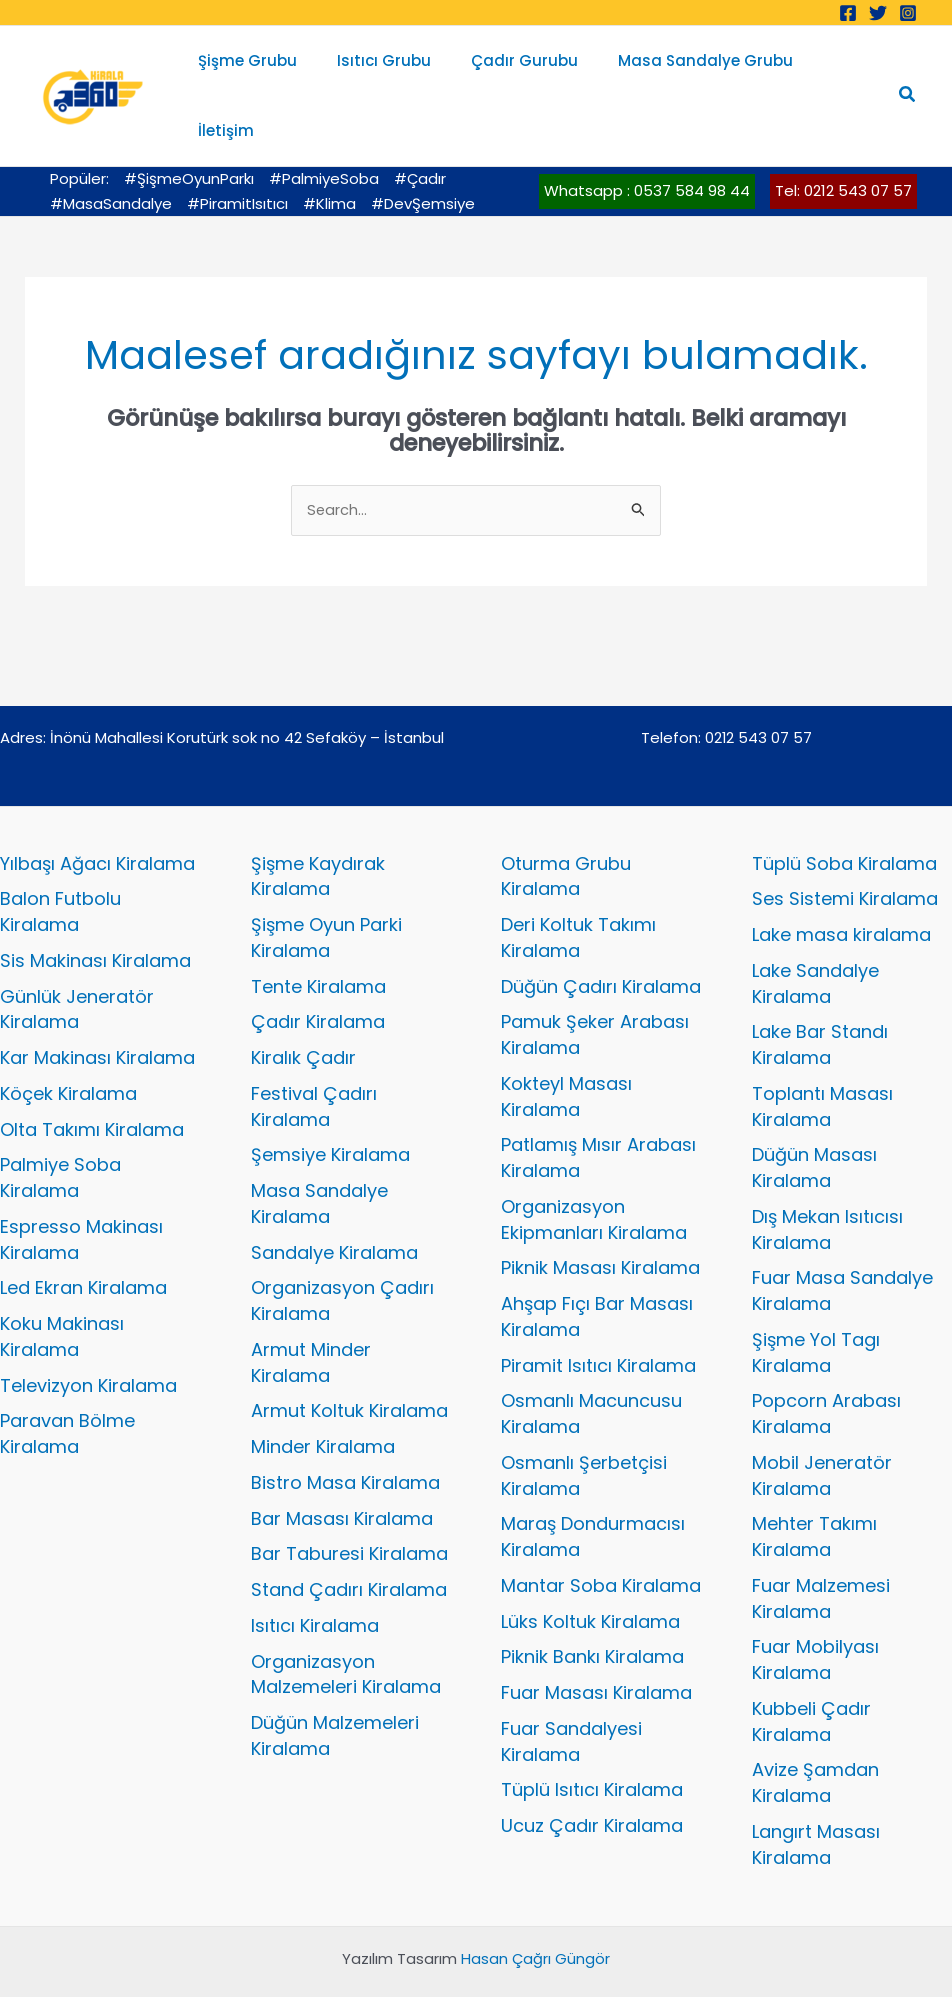 This screenshot has height=1997, width=952. I want to click on Organizasyon Ekipmanları Kiralama, so click(594, 1168).